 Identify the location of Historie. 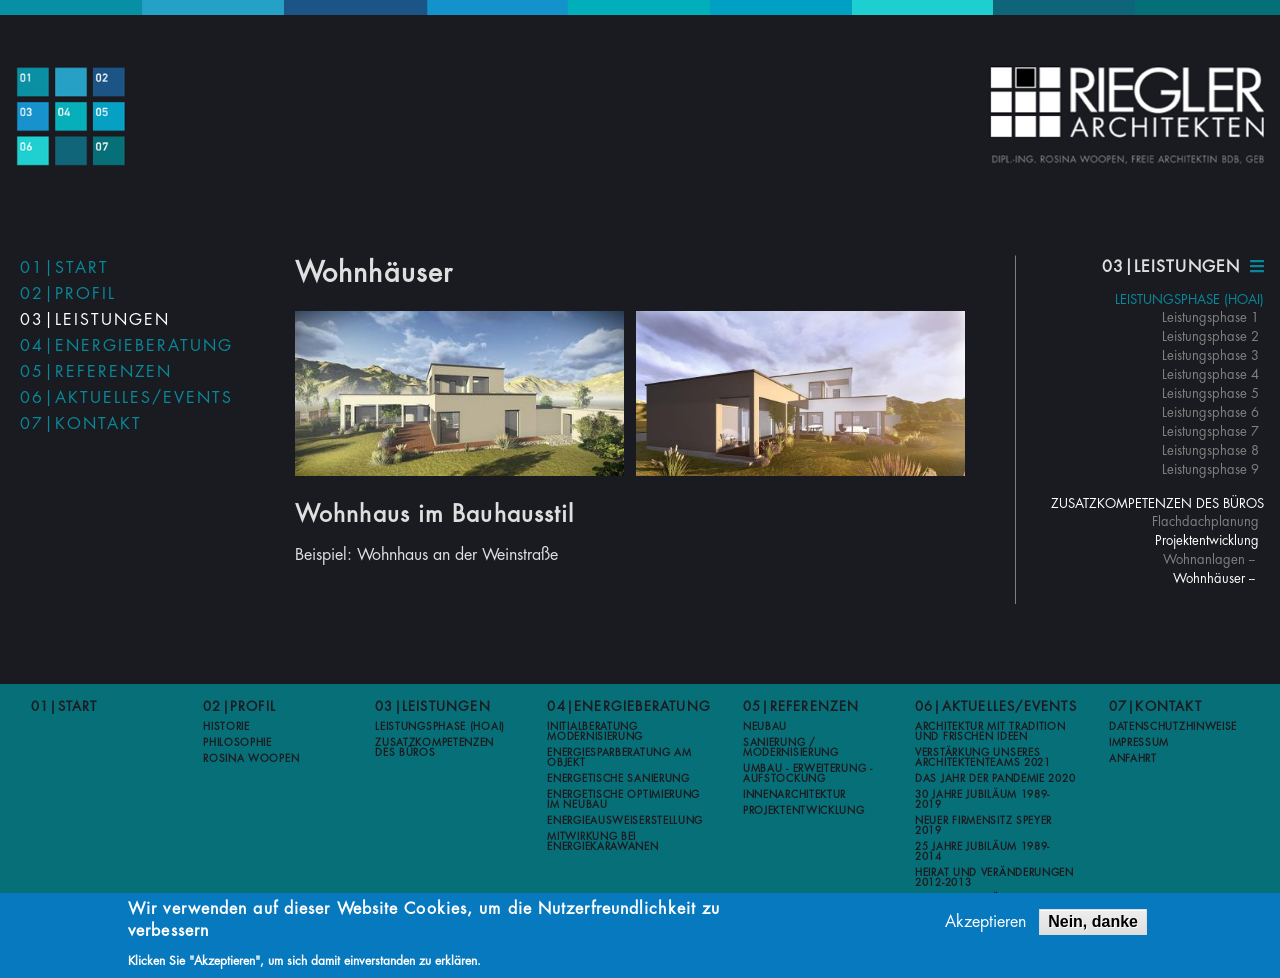
(226, 727).